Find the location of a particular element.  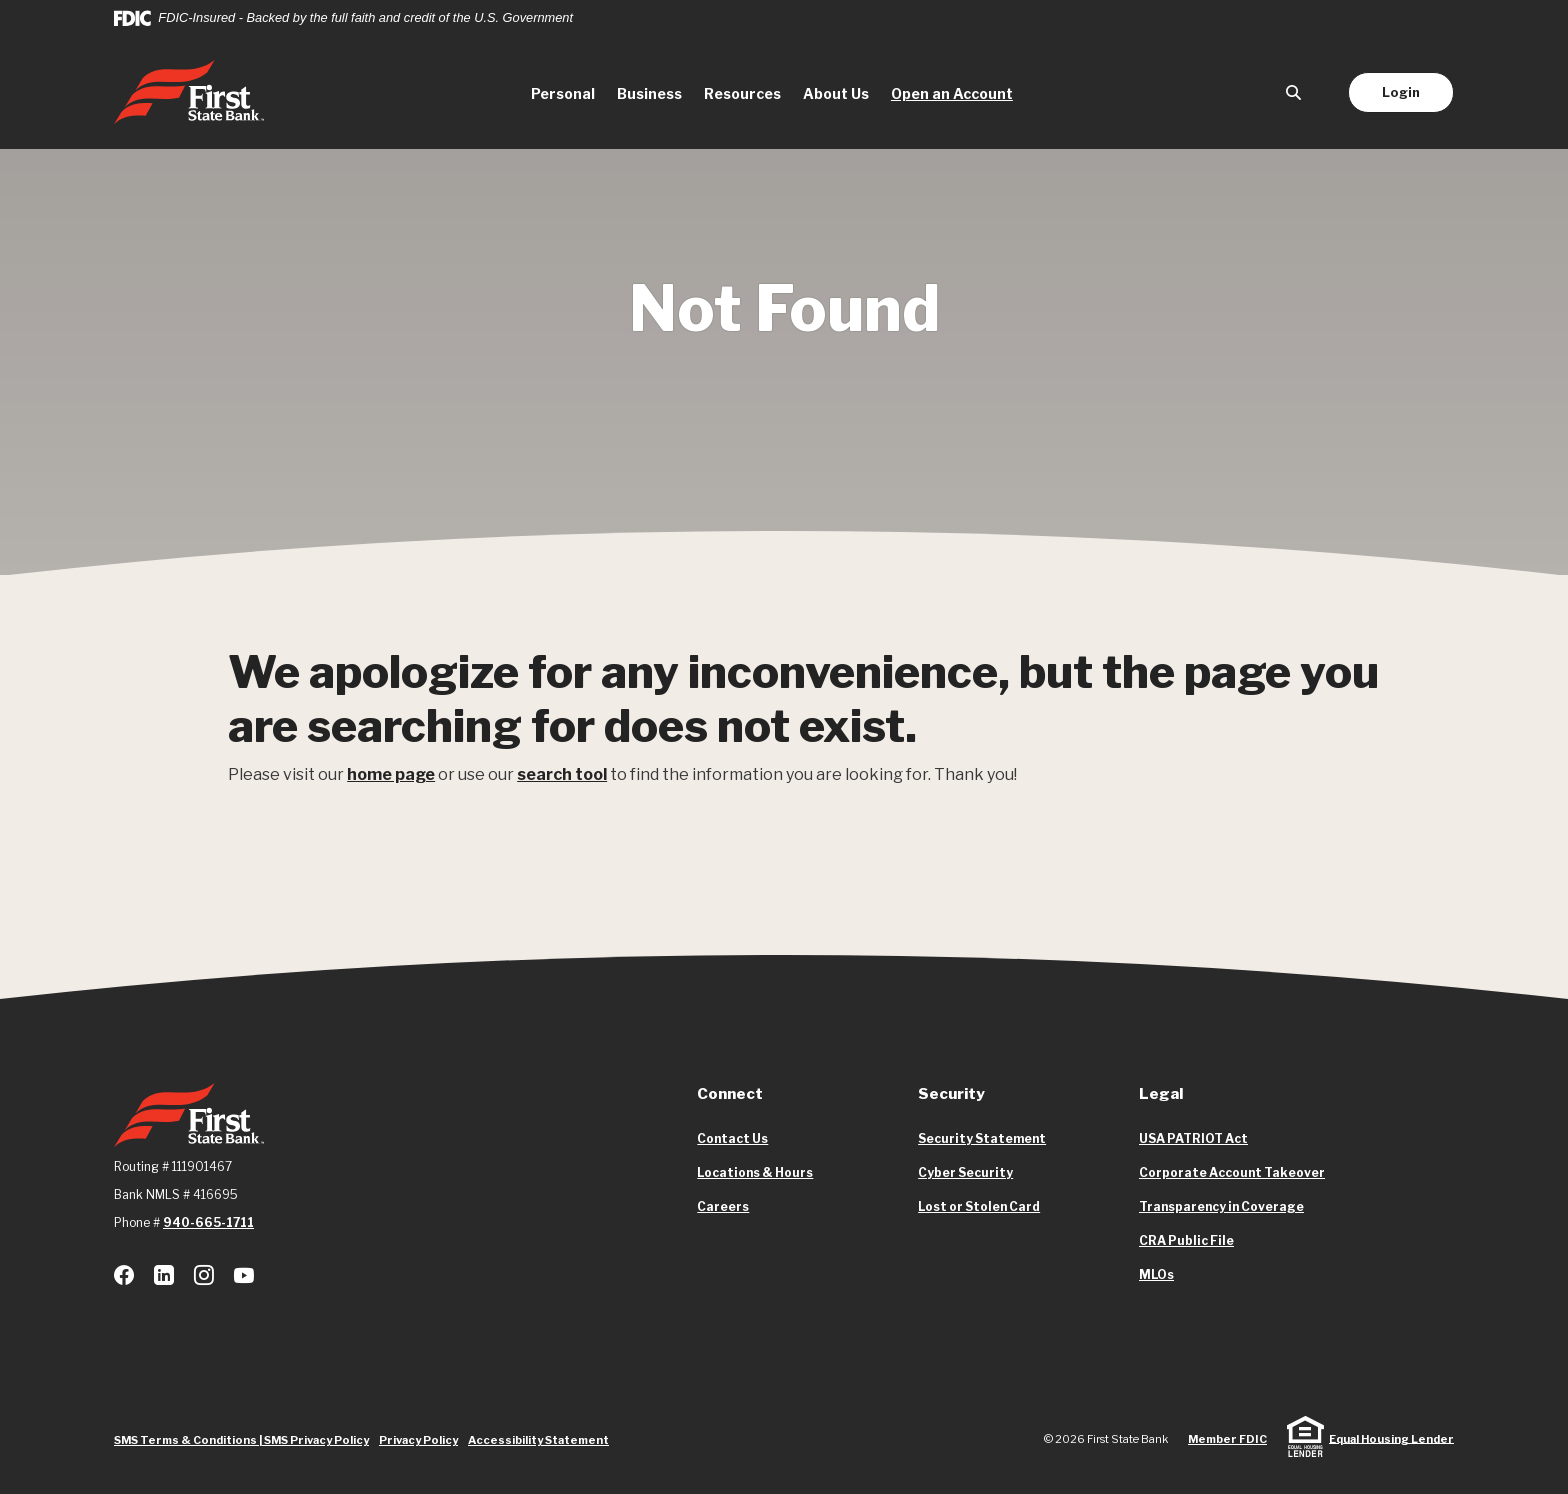

Lost or Stolen Card is located at coordinates (979, 1206).